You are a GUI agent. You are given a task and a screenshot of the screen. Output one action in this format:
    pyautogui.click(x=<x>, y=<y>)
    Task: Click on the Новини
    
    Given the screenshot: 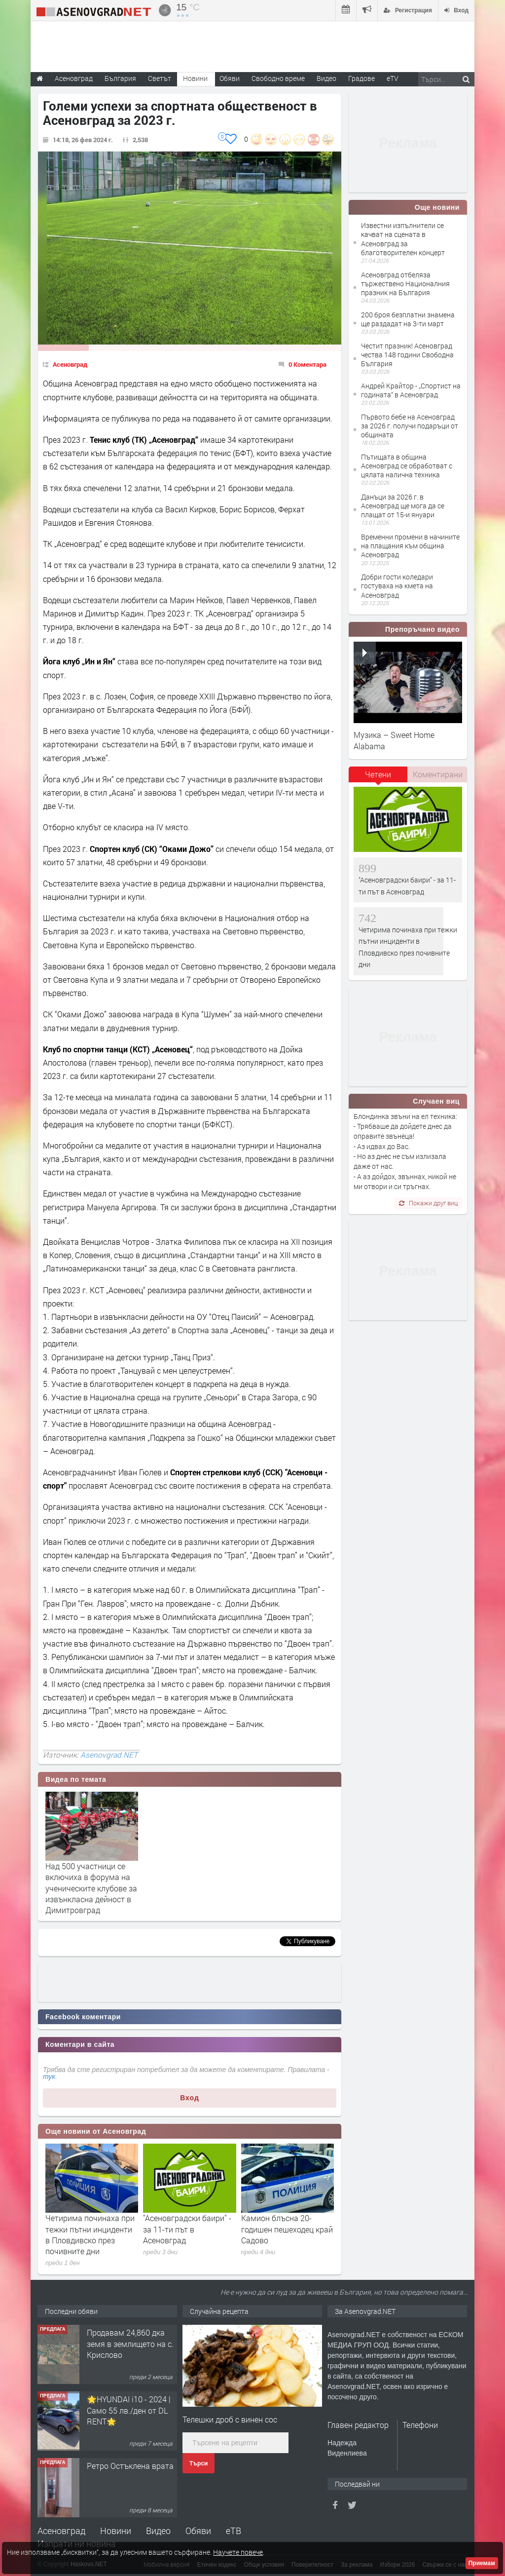 What is the action you would take?
    pyautogui.click(x=195, y=78)
    